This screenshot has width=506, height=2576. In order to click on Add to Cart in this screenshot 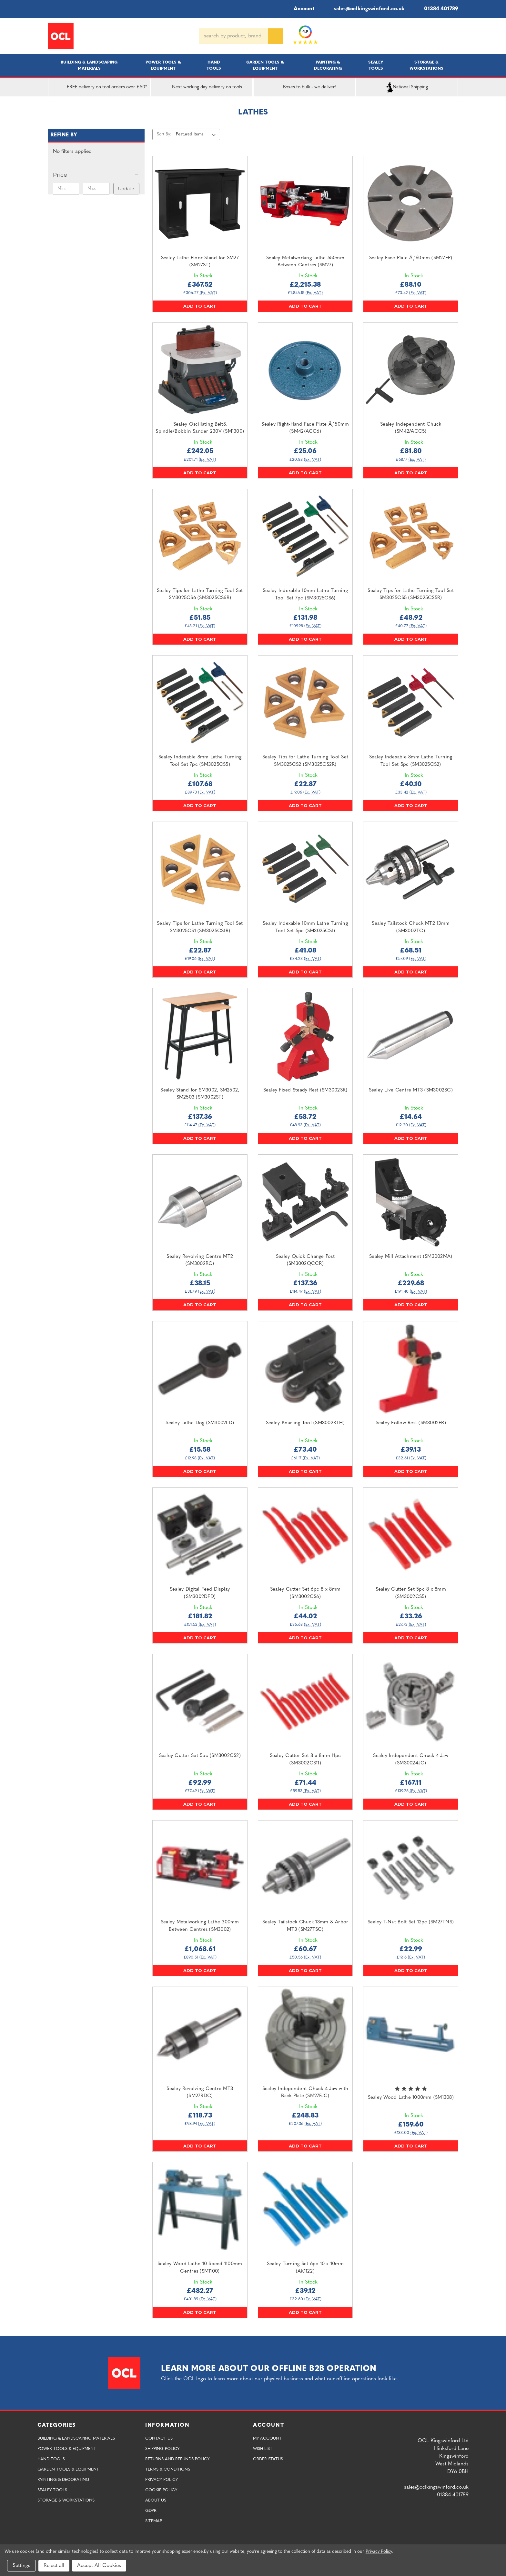, I will do `click(199, 306)`.